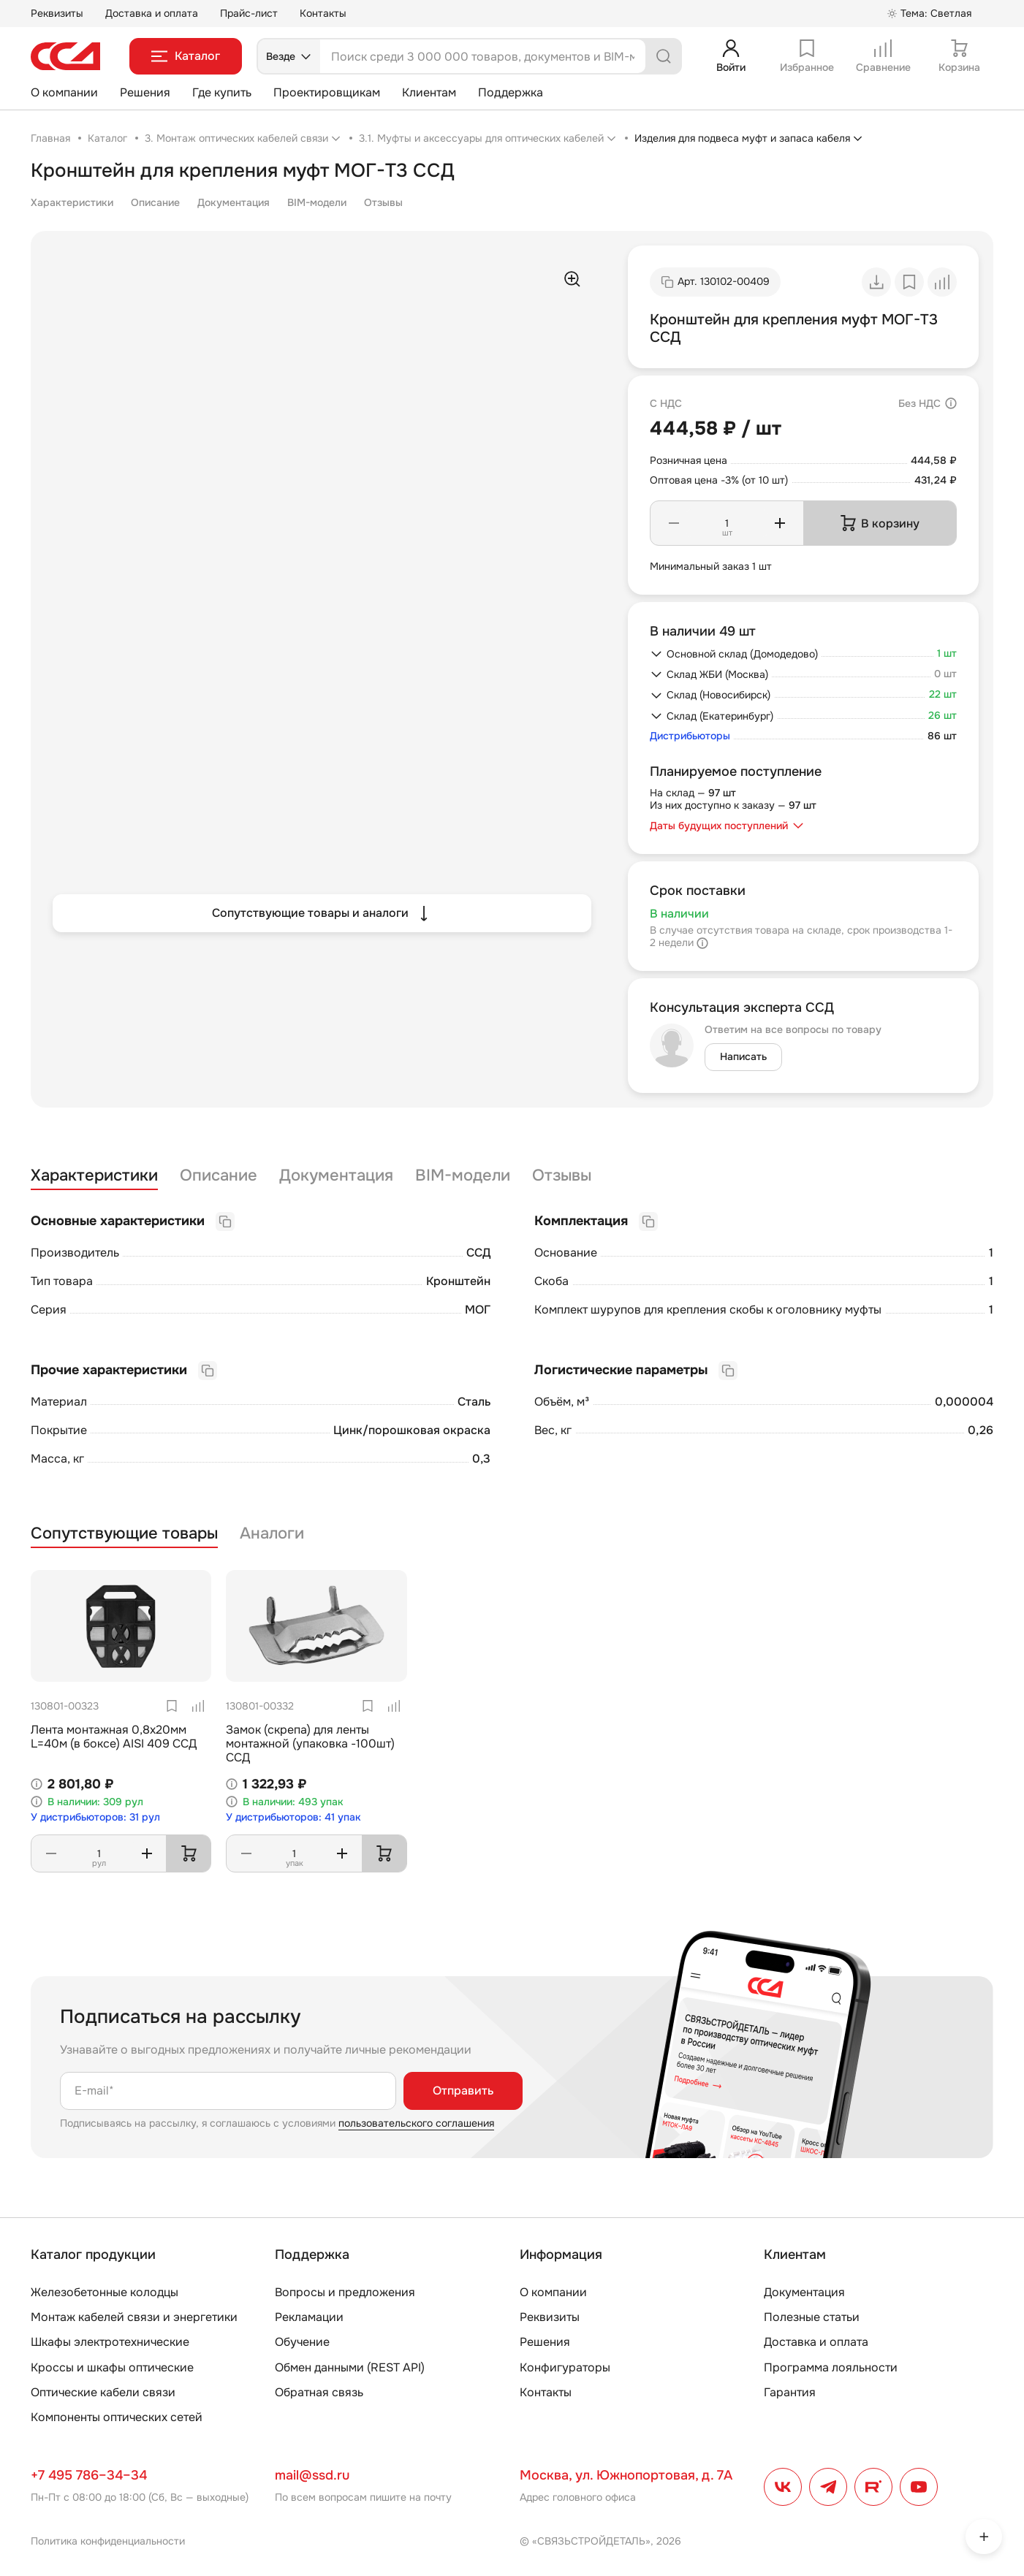  Describe the element at coordinates (743, 1056) in the screenshot. I see `Написать` at that location.